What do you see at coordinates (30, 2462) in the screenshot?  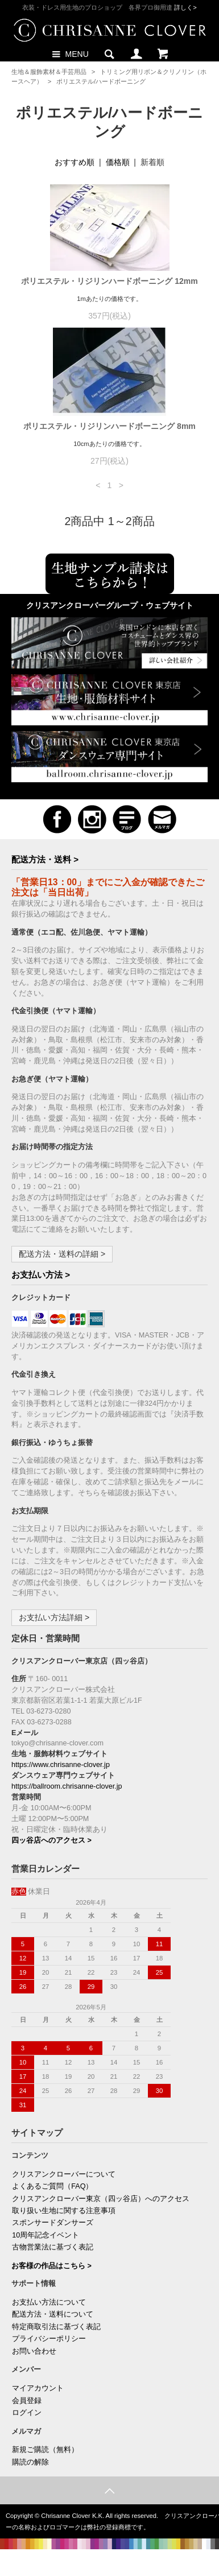 I see `購読の解除` at bounding box center [30, 2462].